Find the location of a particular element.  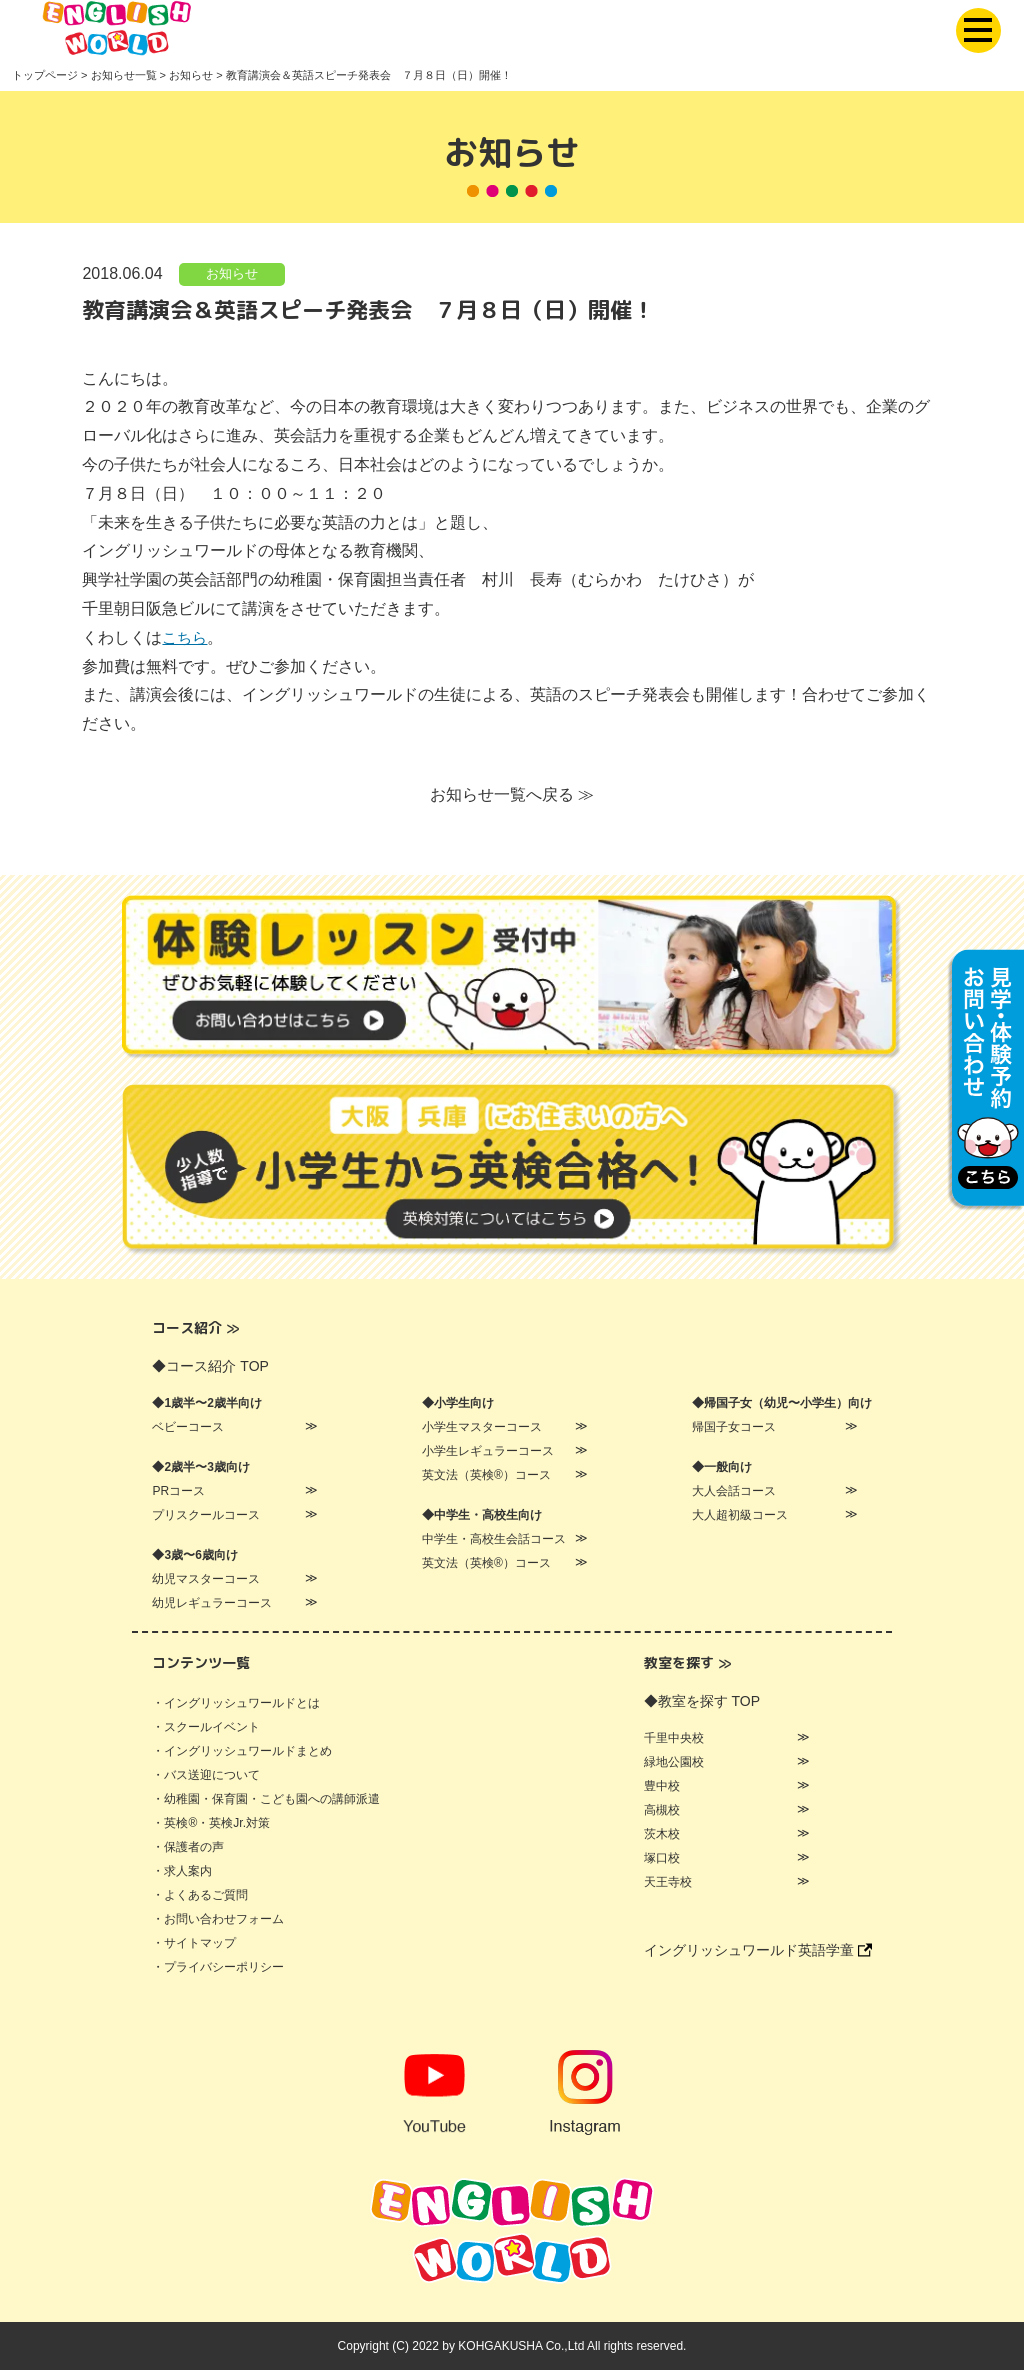

・スクールイベント is located at coordinates (206, 1729).